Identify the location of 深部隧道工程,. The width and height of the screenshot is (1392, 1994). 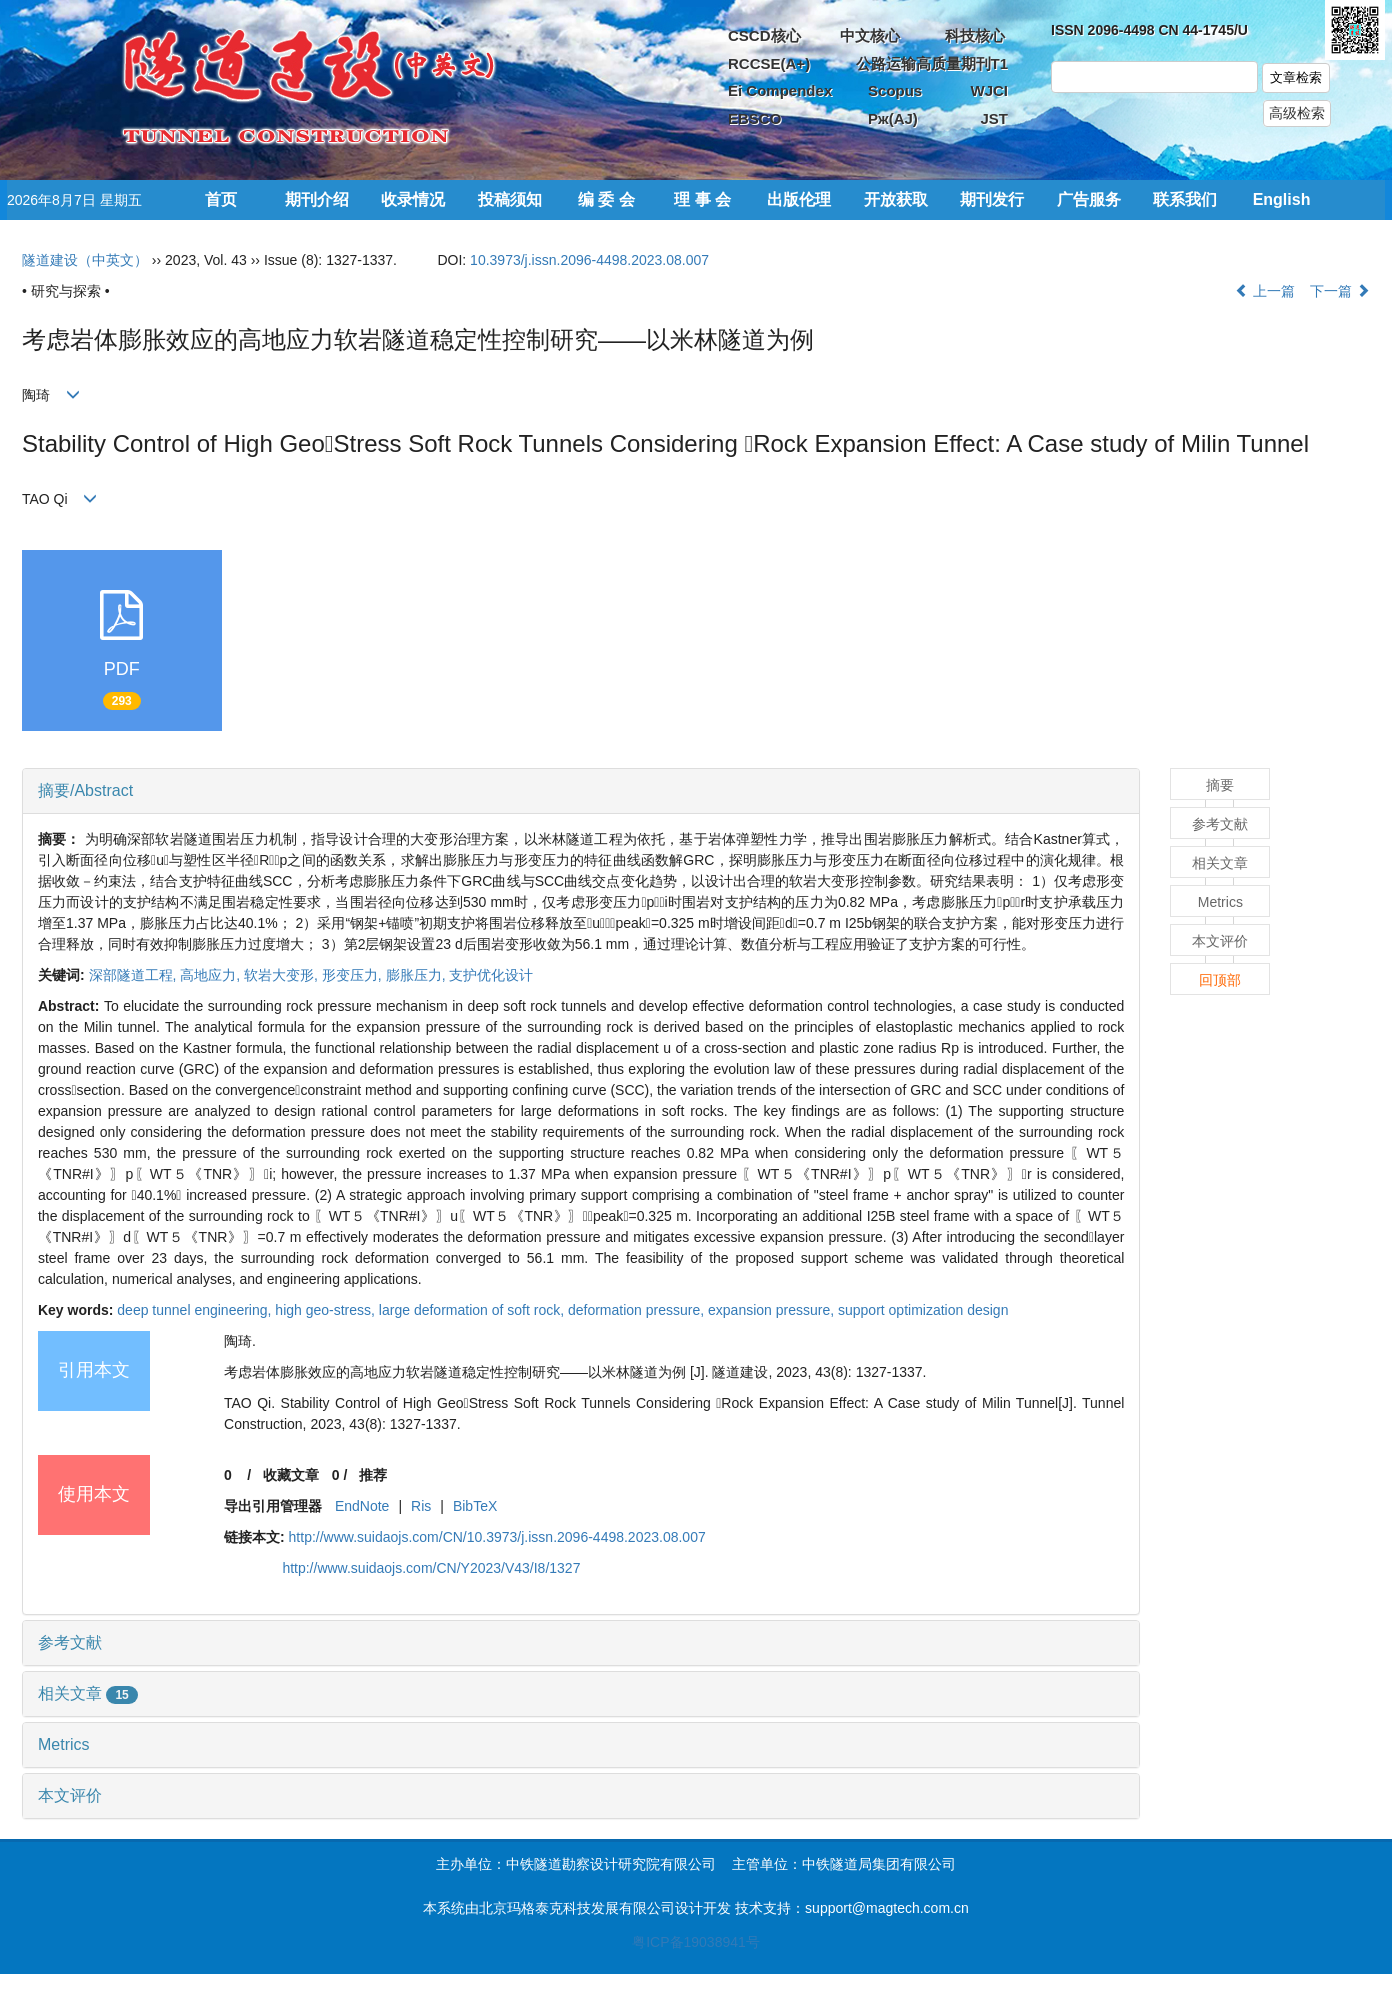
(135, 975).